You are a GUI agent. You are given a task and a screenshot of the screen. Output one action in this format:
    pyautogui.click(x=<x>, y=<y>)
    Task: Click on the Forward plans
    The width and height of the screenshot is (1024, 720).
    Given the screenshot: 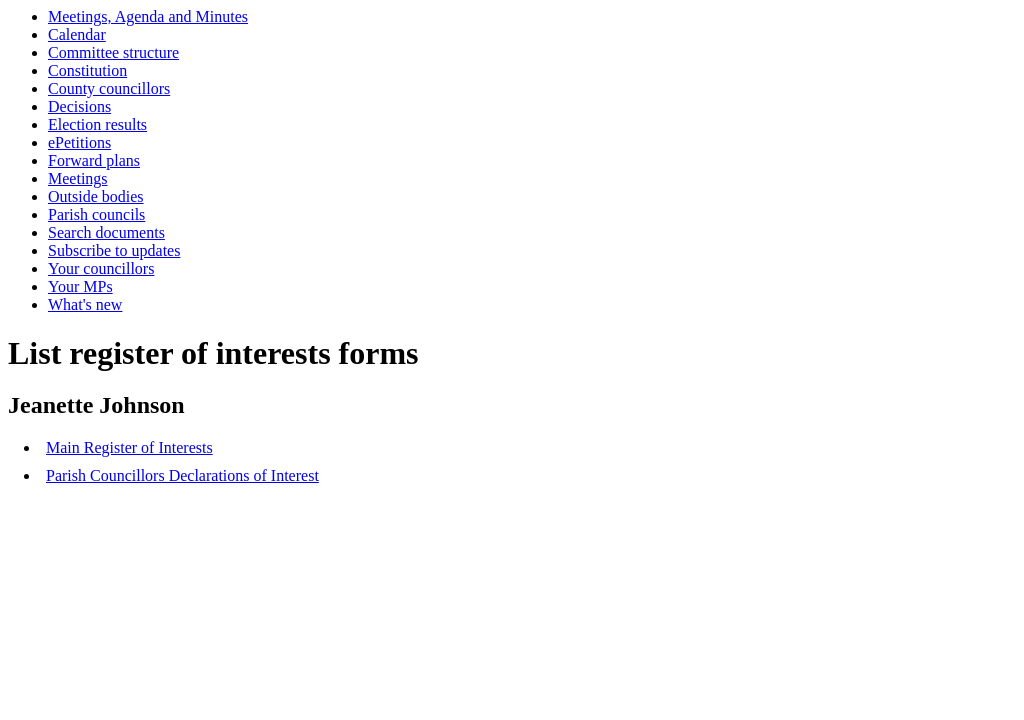 What is the action you would take?
    pyautogui.click(x=94, y=160)
    